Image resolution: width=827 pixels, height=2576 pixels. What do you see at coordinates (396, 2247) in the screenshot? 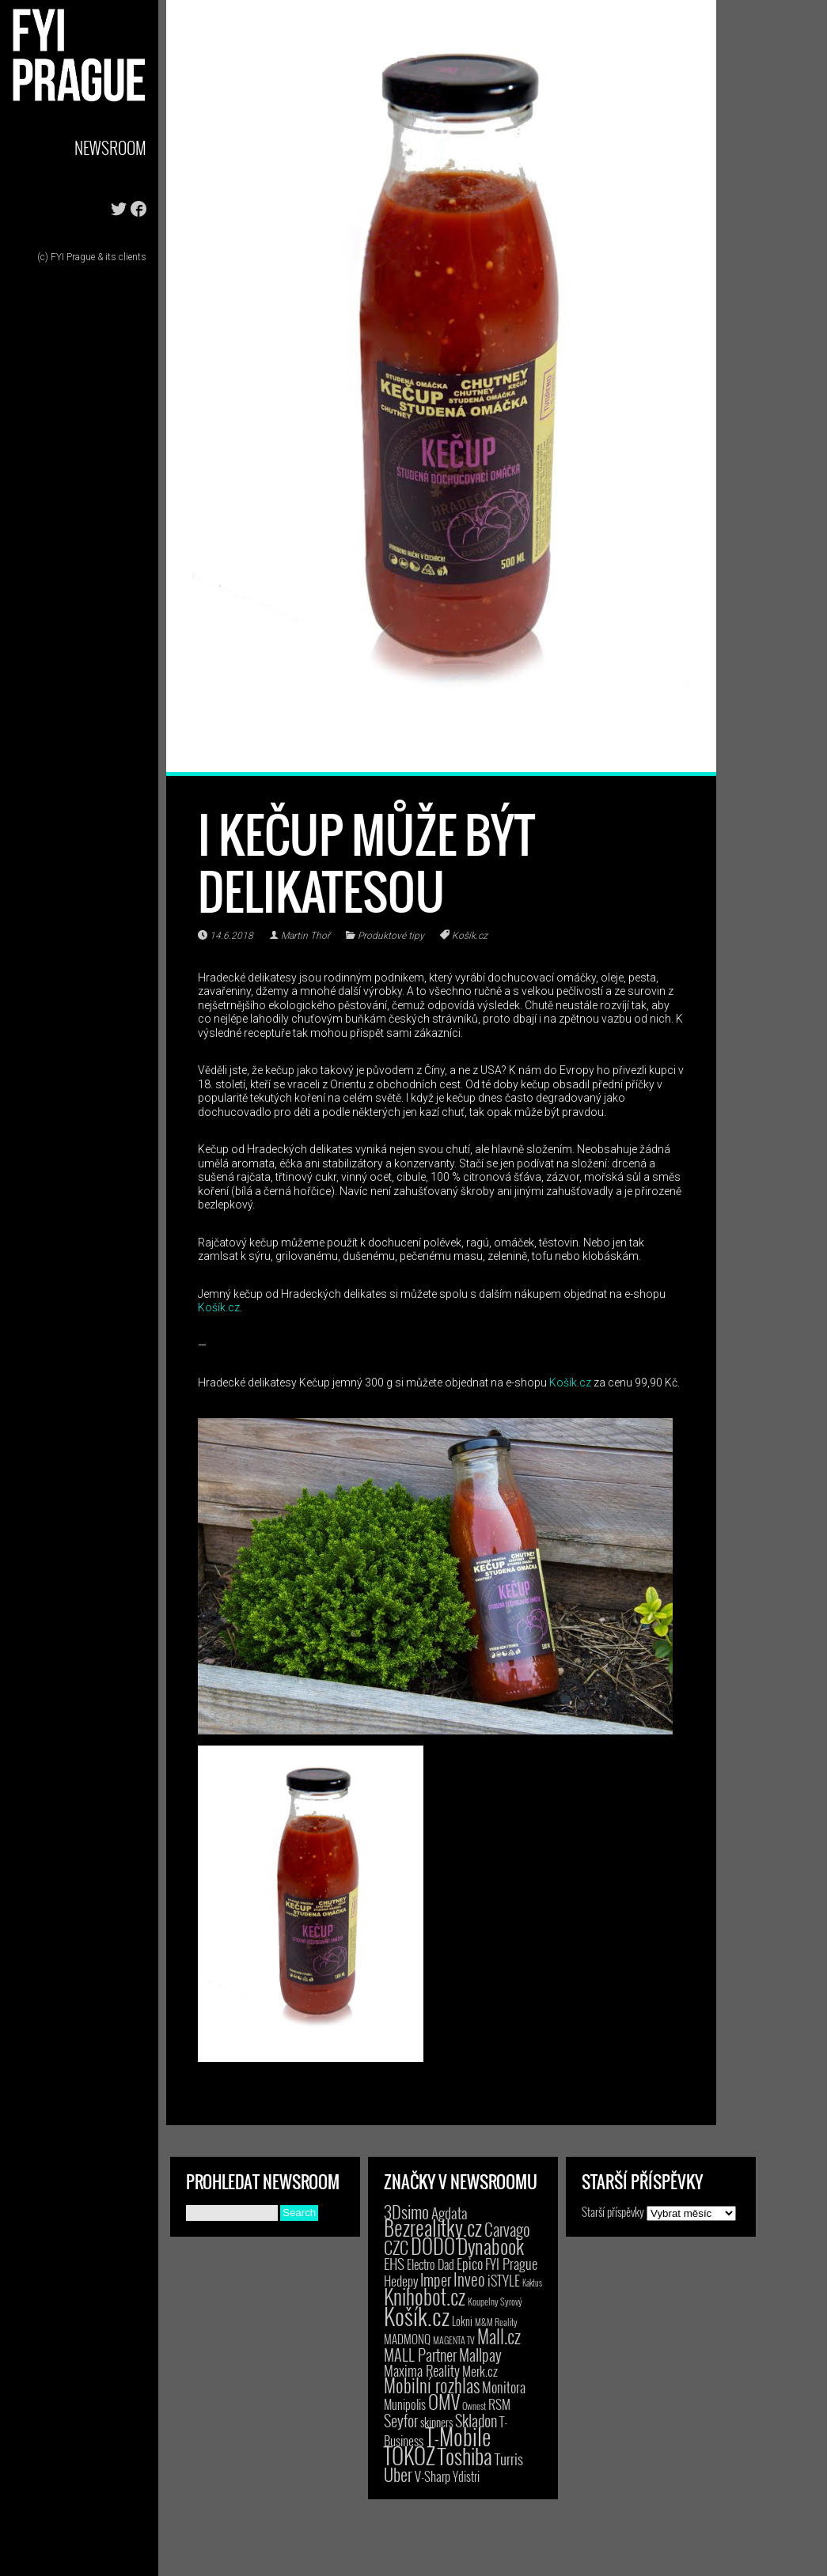
I see `CZC [CZC (38 položek)]` at bounding box center [396, 2247].